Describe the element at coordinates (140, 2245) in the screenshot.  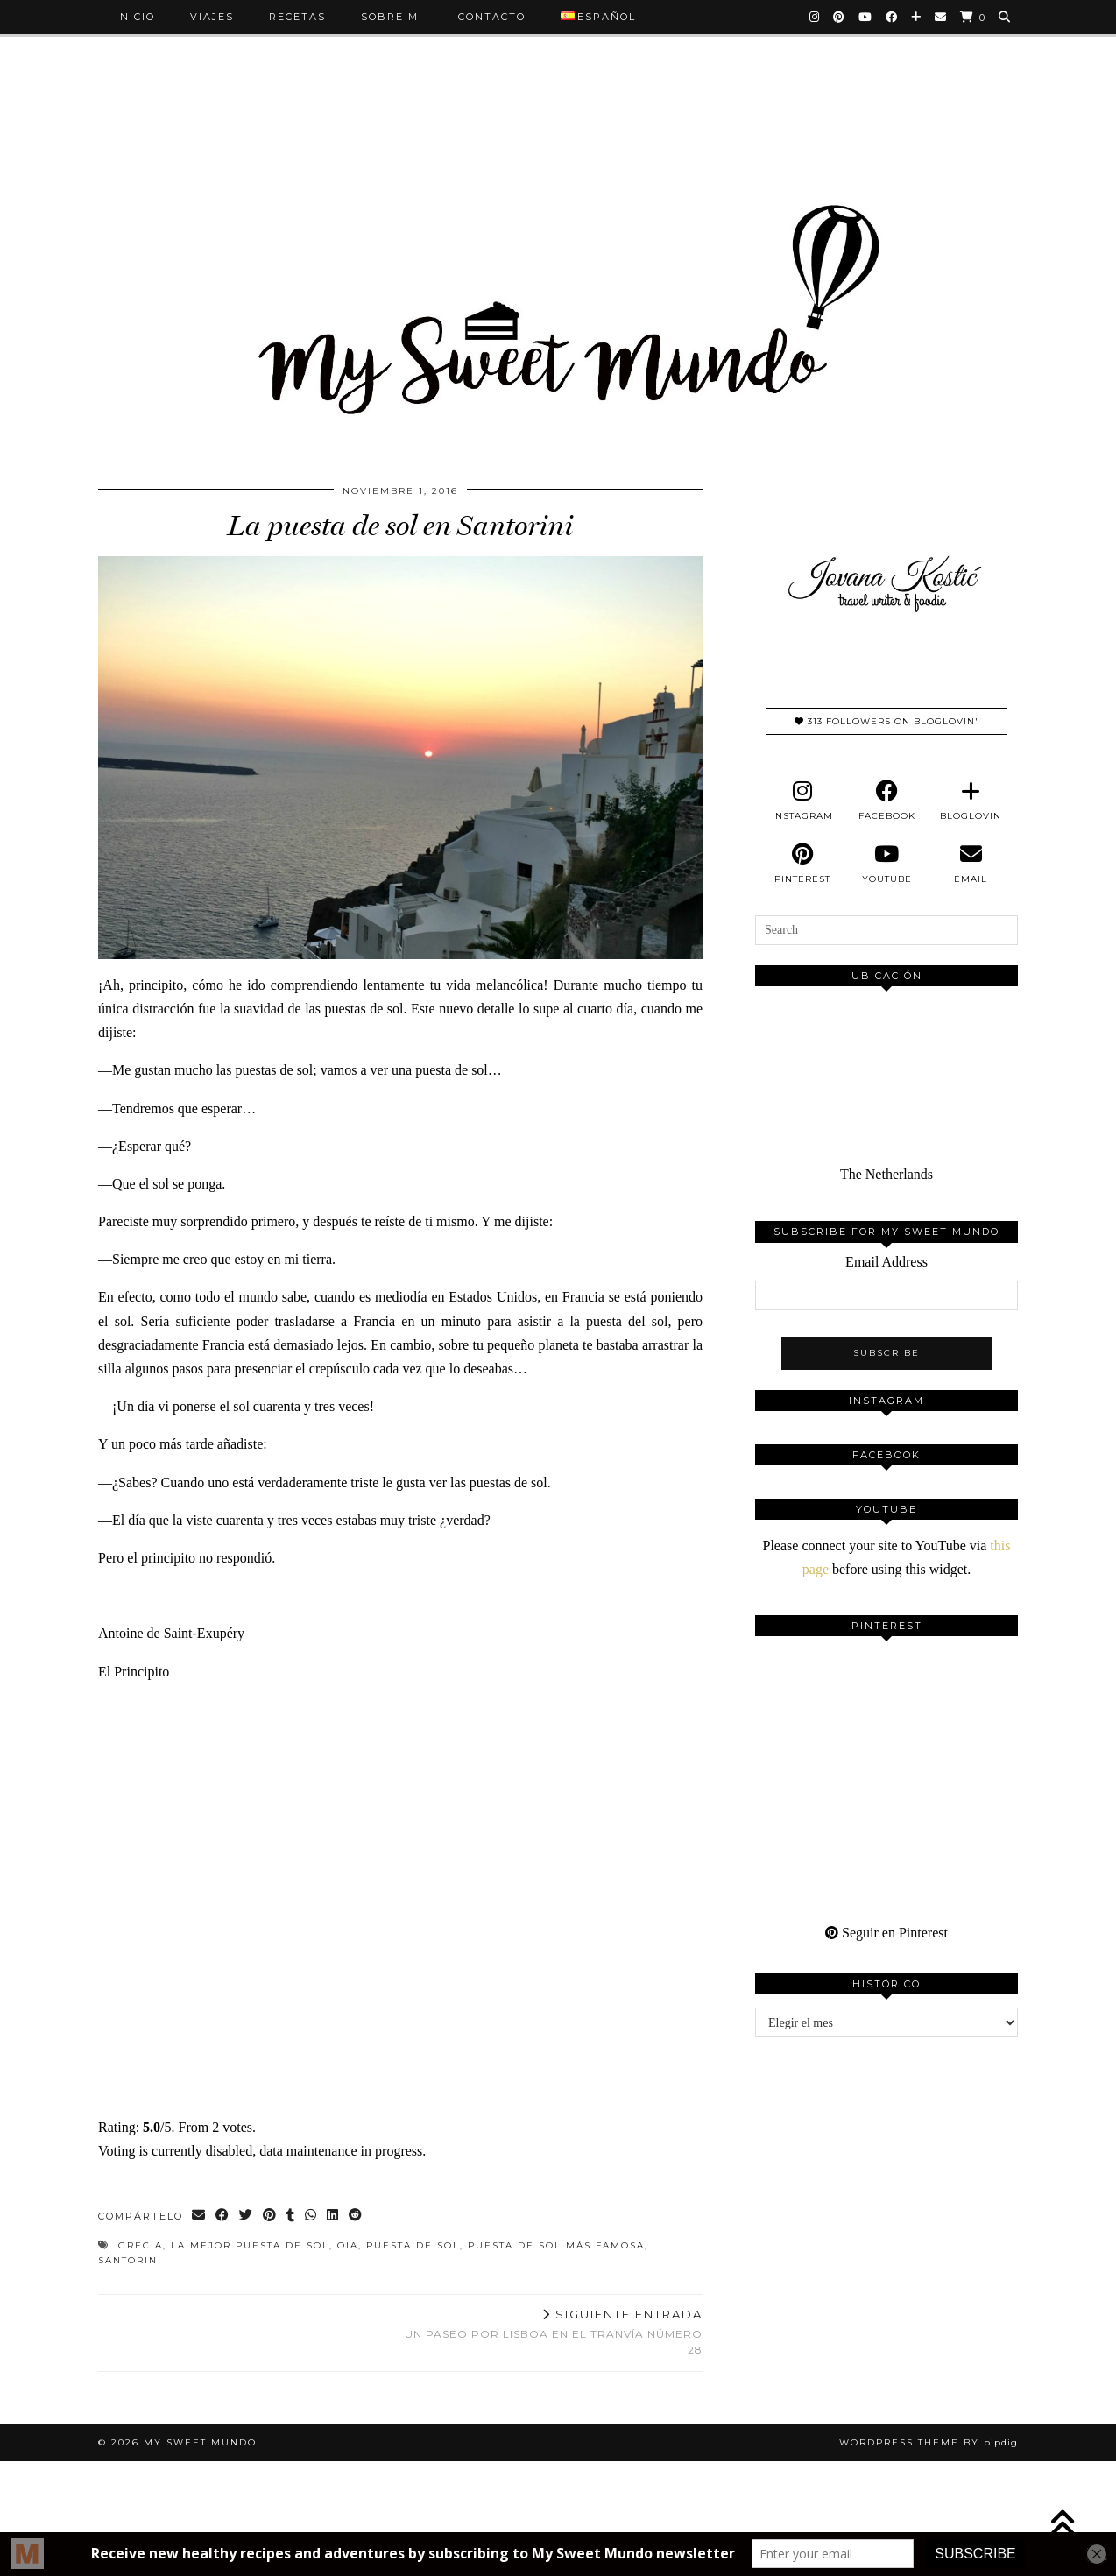
I see `Grecia` at that location.